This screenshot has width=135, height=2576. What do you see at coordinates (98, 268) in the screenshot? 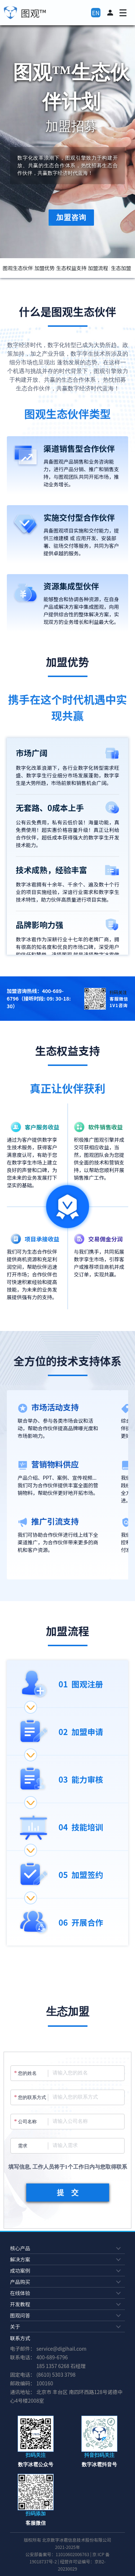
I see `加盟流程` at bounding box center [98, 268].